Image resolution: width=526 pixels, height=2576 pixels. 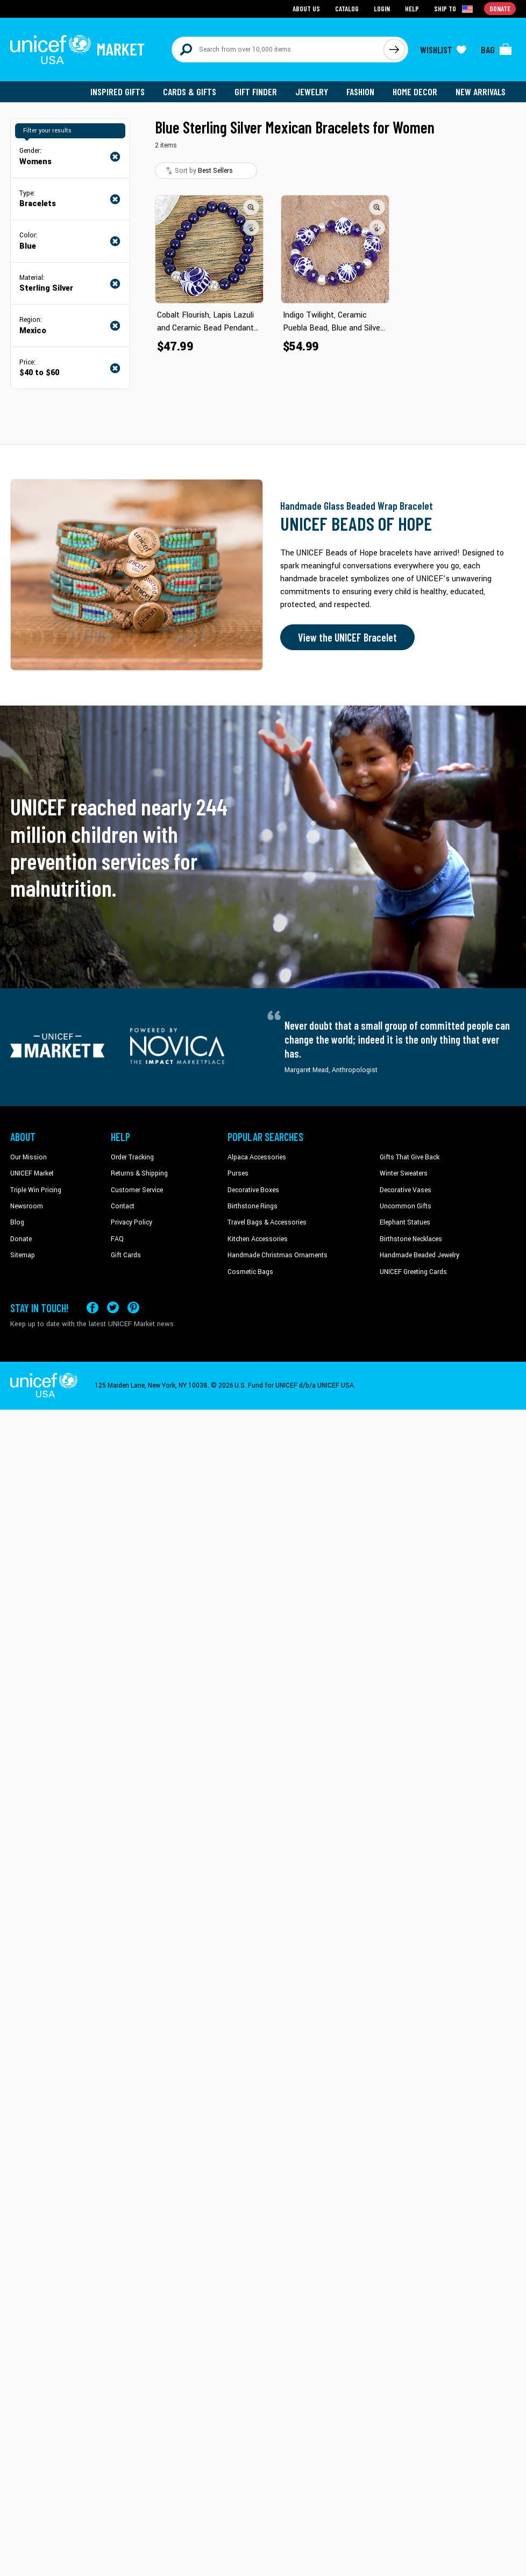 What do you see at coordinates (405, 1206) in the screenshot?
I see `Uncommon Gifts` at bounding box center [405, 1206].